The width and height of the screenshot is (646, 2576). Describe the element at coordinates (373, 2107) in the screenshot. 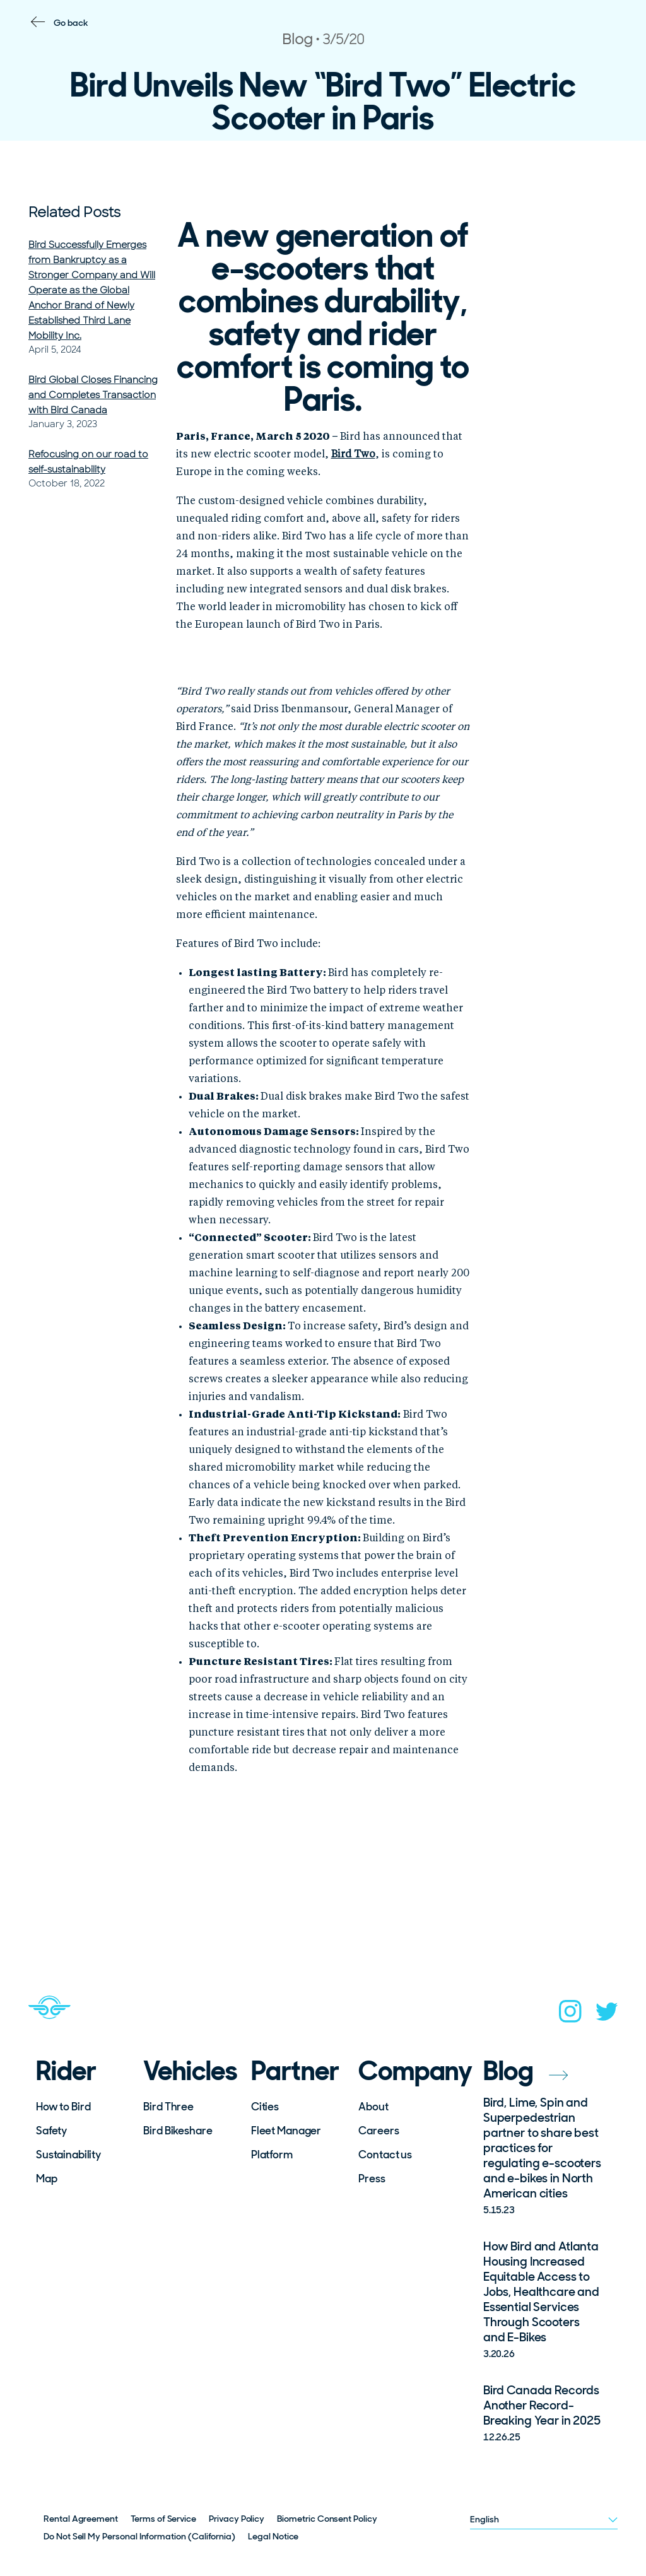

I see `About` at that location.